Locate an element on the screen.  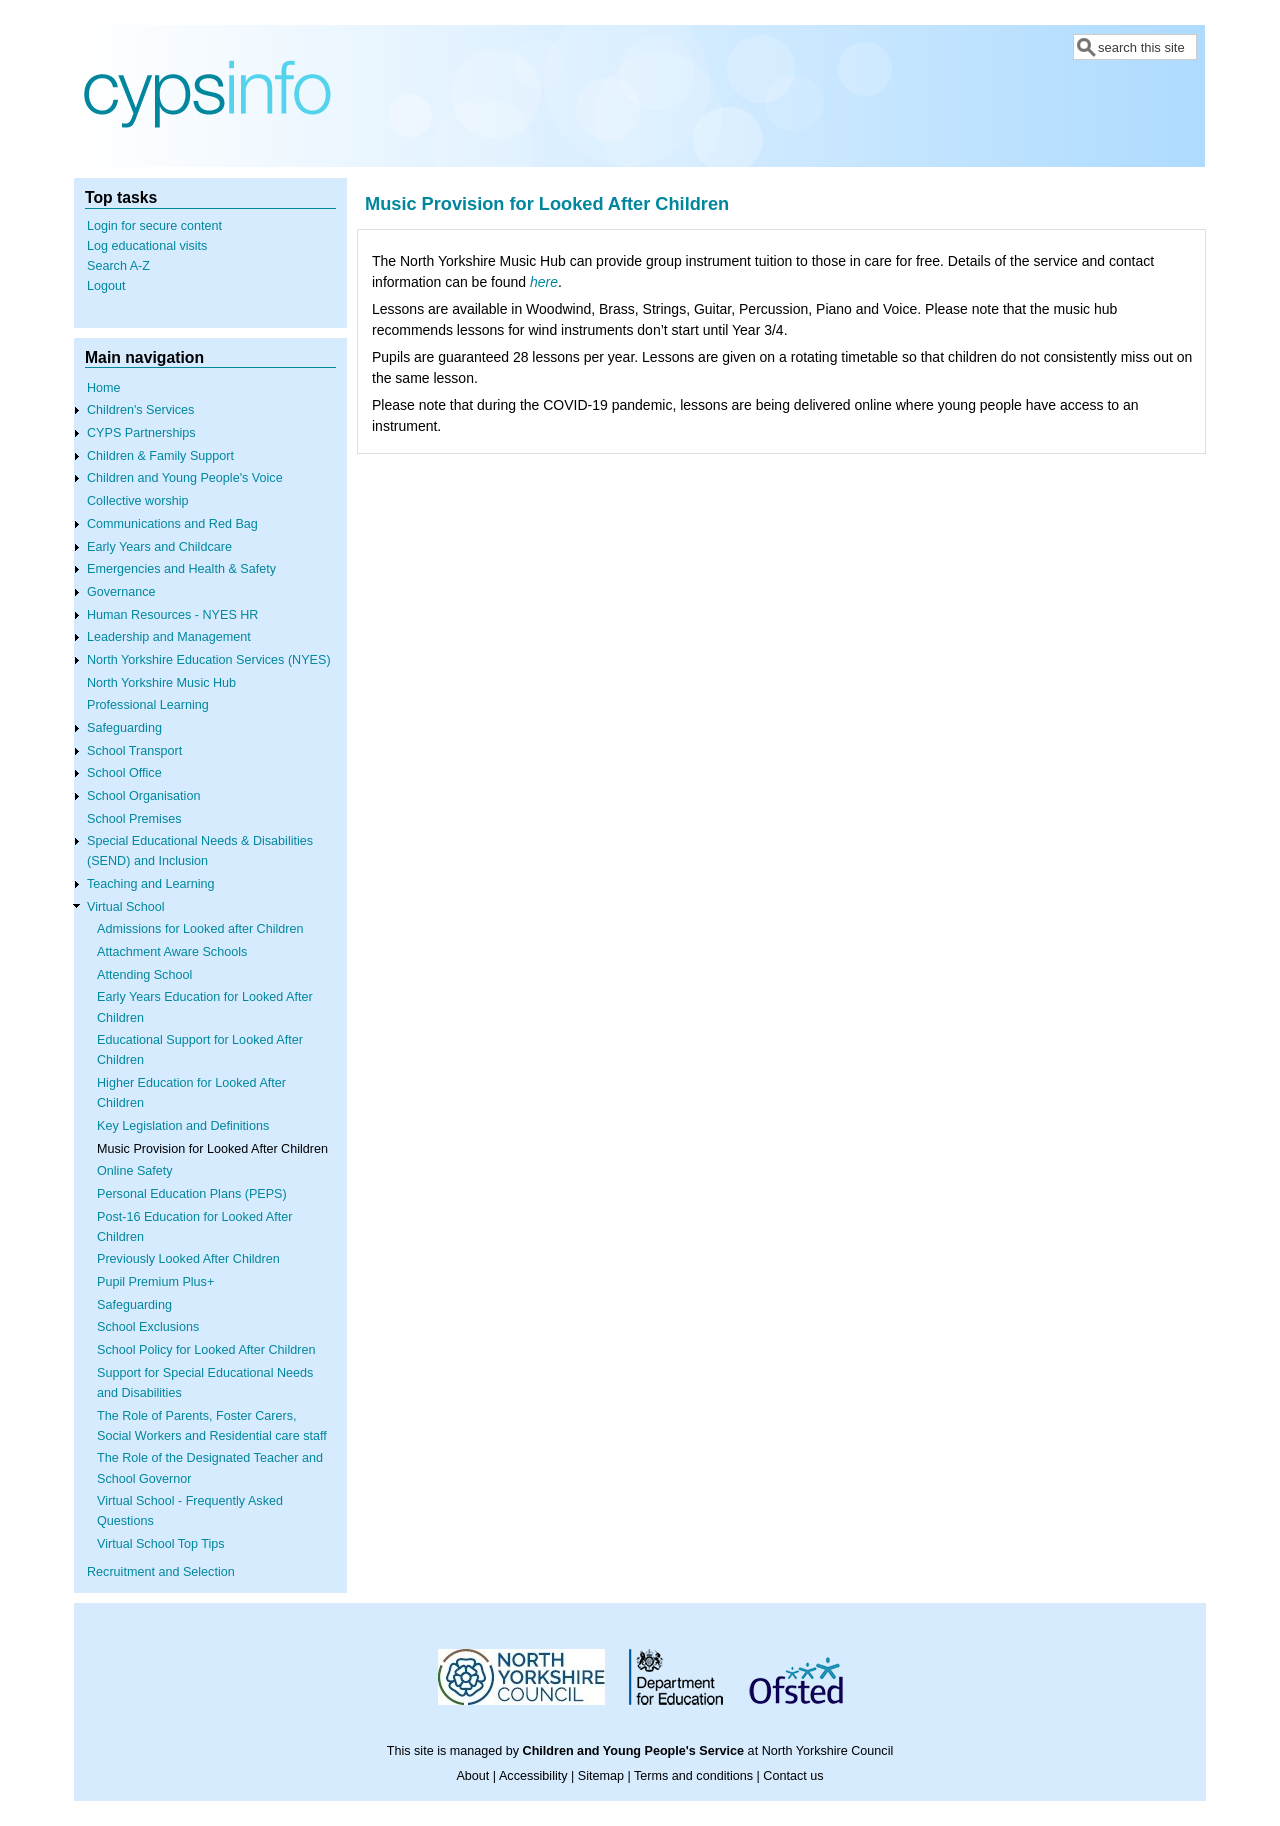
Collective worship is located at coordinates (138, 501).